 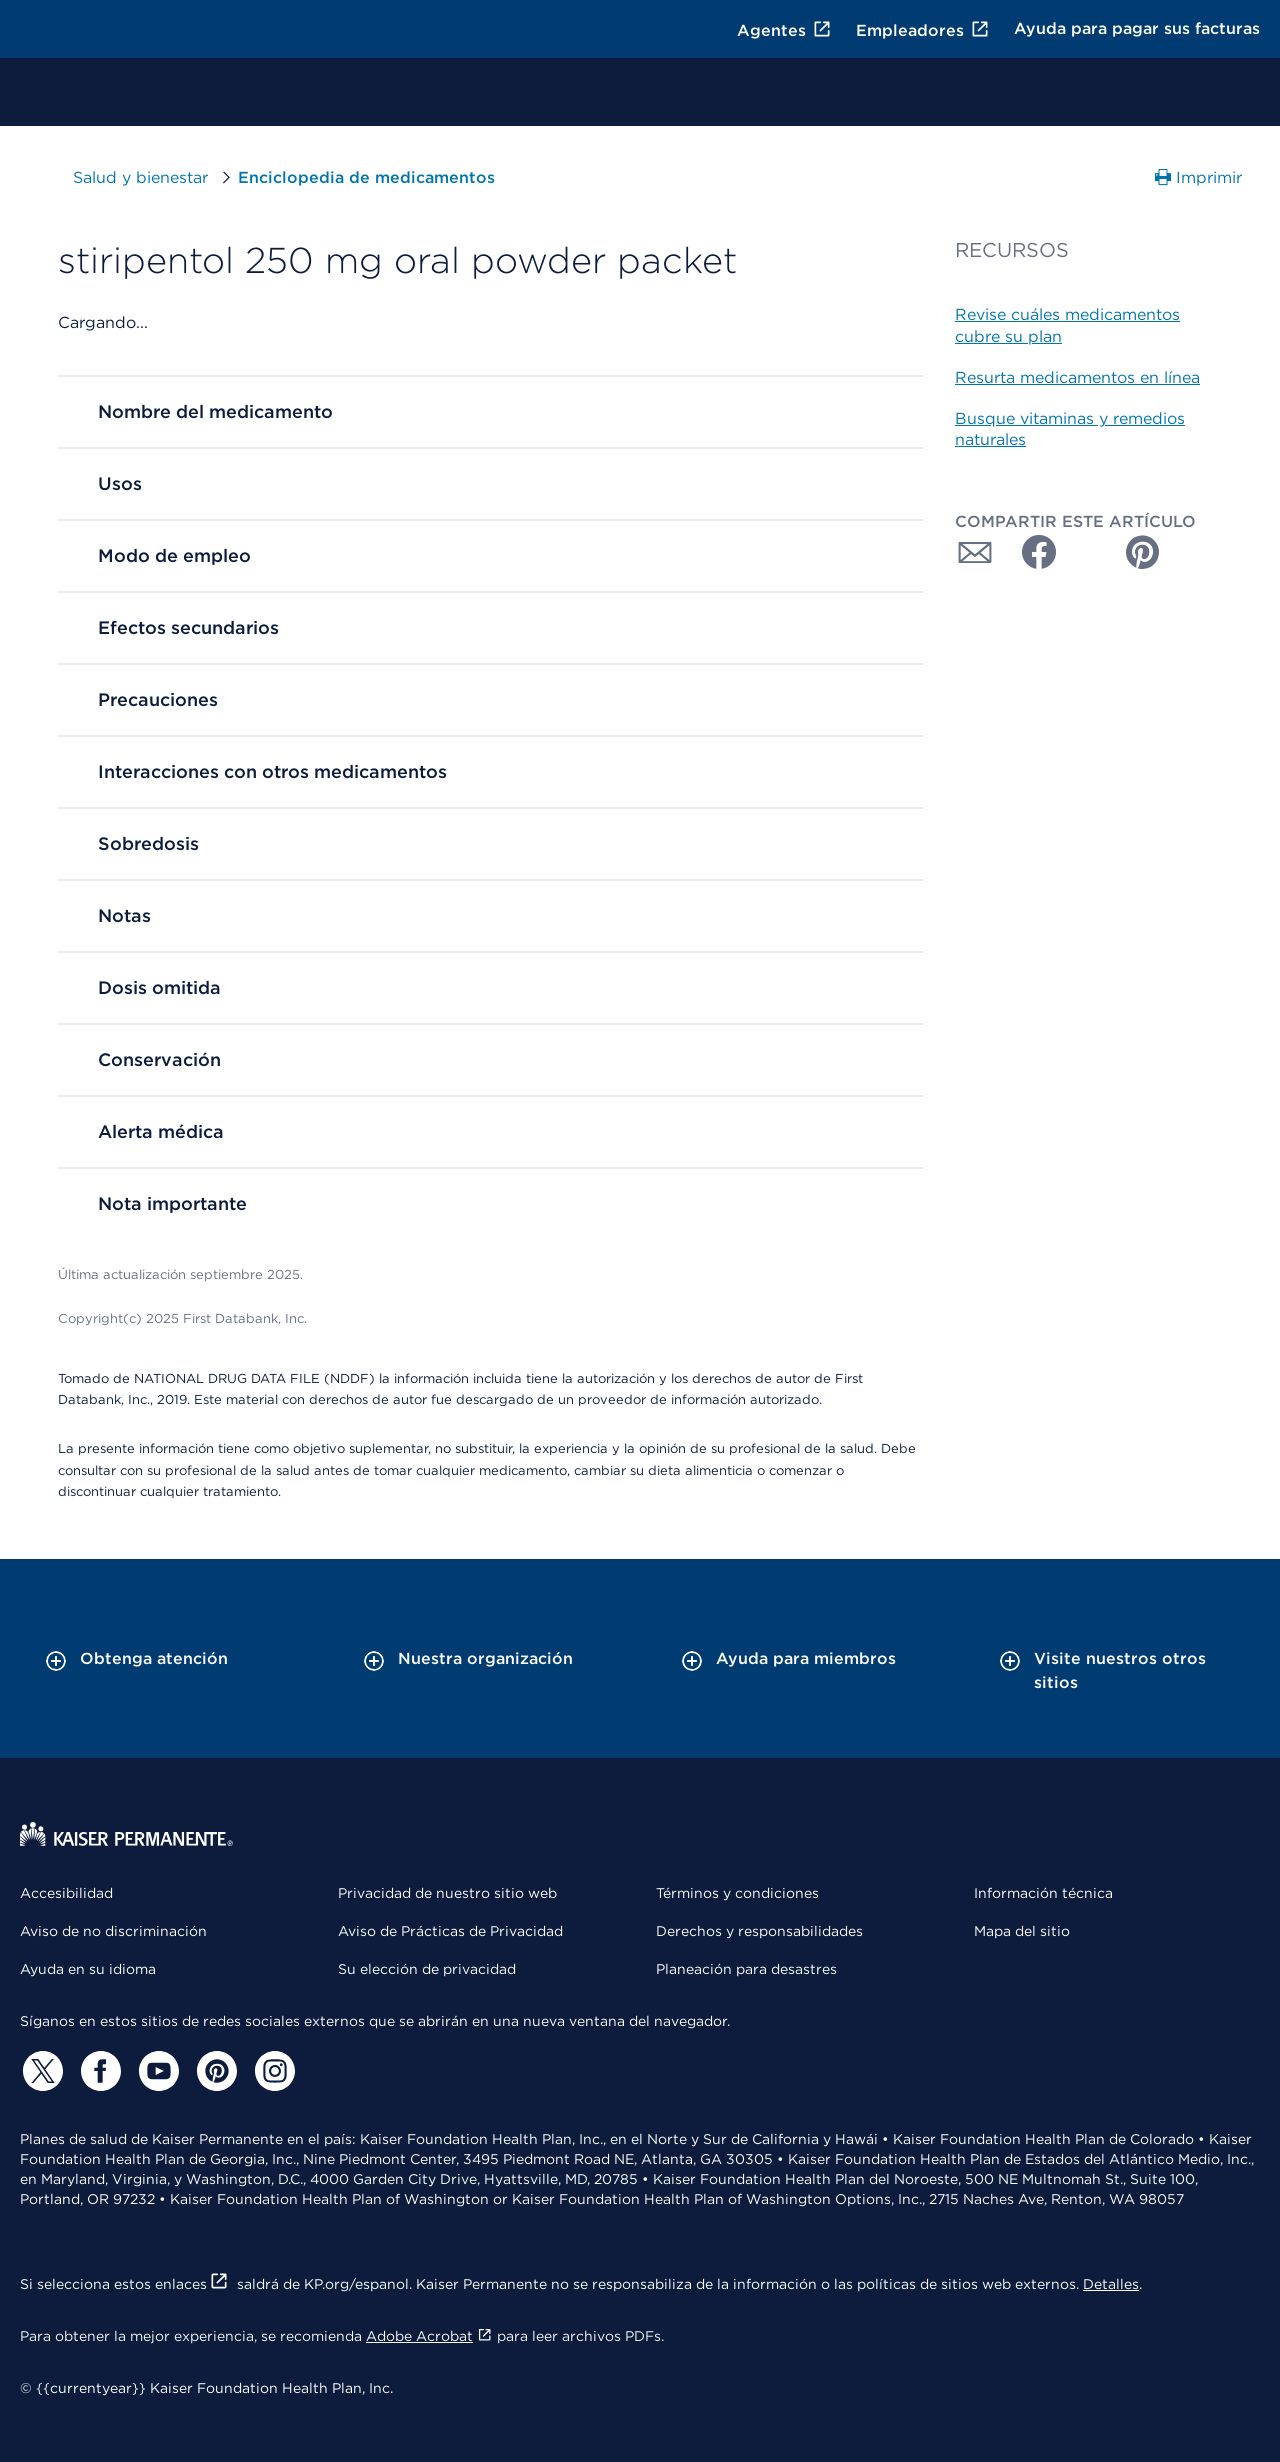 I want to click on [Compartir con Correo electrónico], so click(x=975, y=552).